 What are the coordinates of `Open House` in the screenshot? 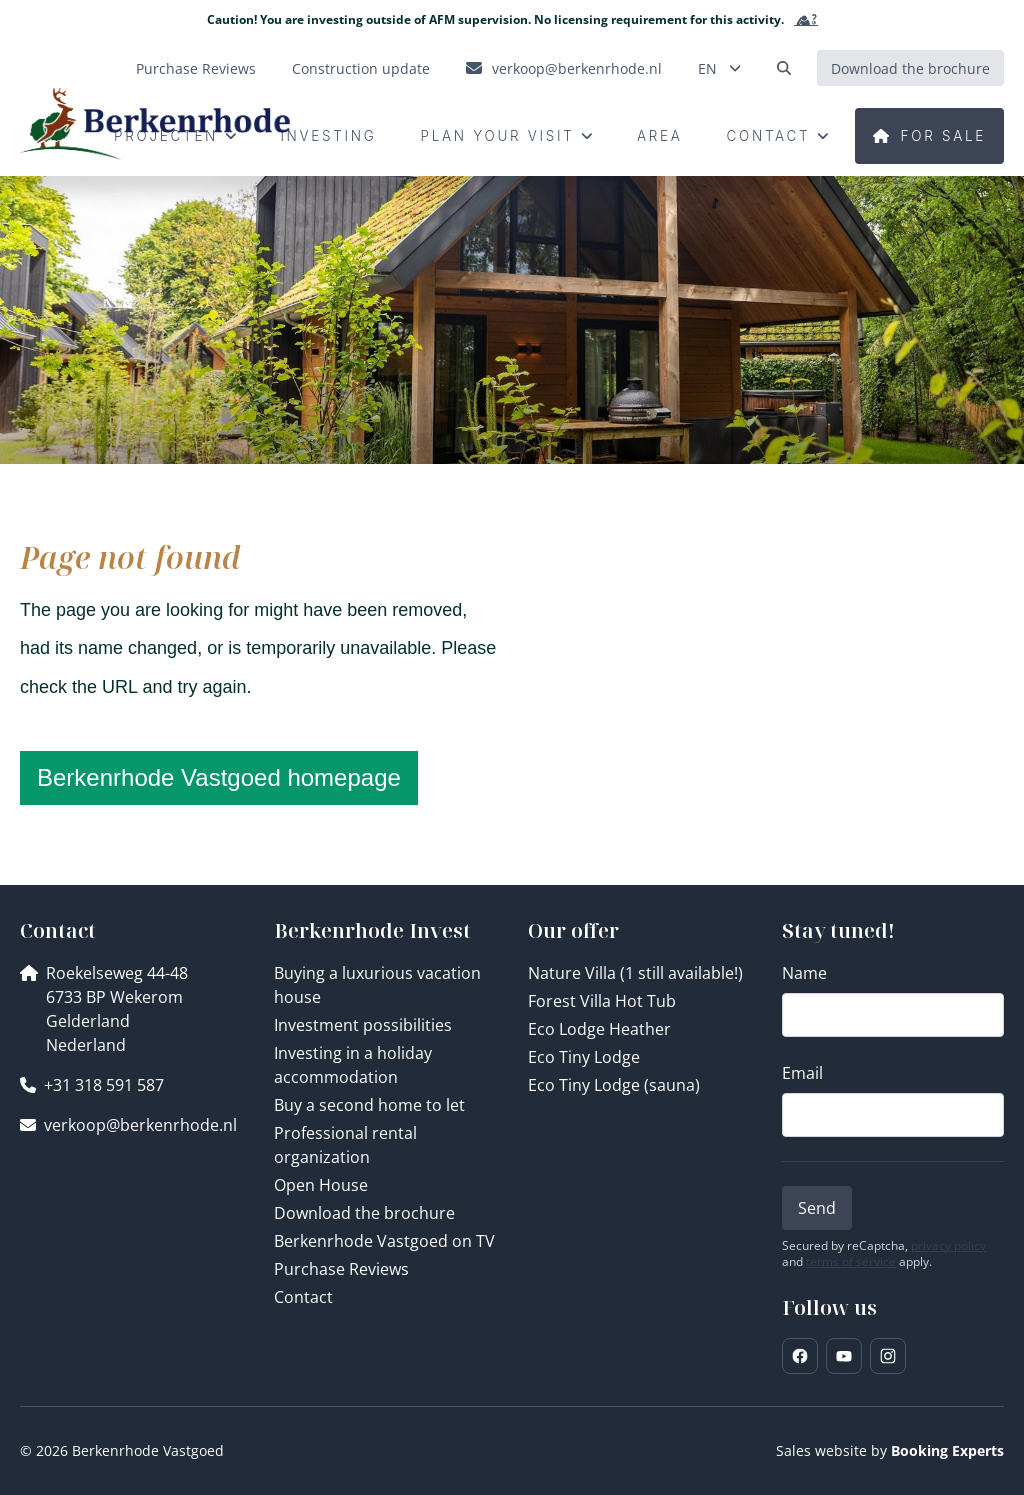 It's located at (321, 1185).